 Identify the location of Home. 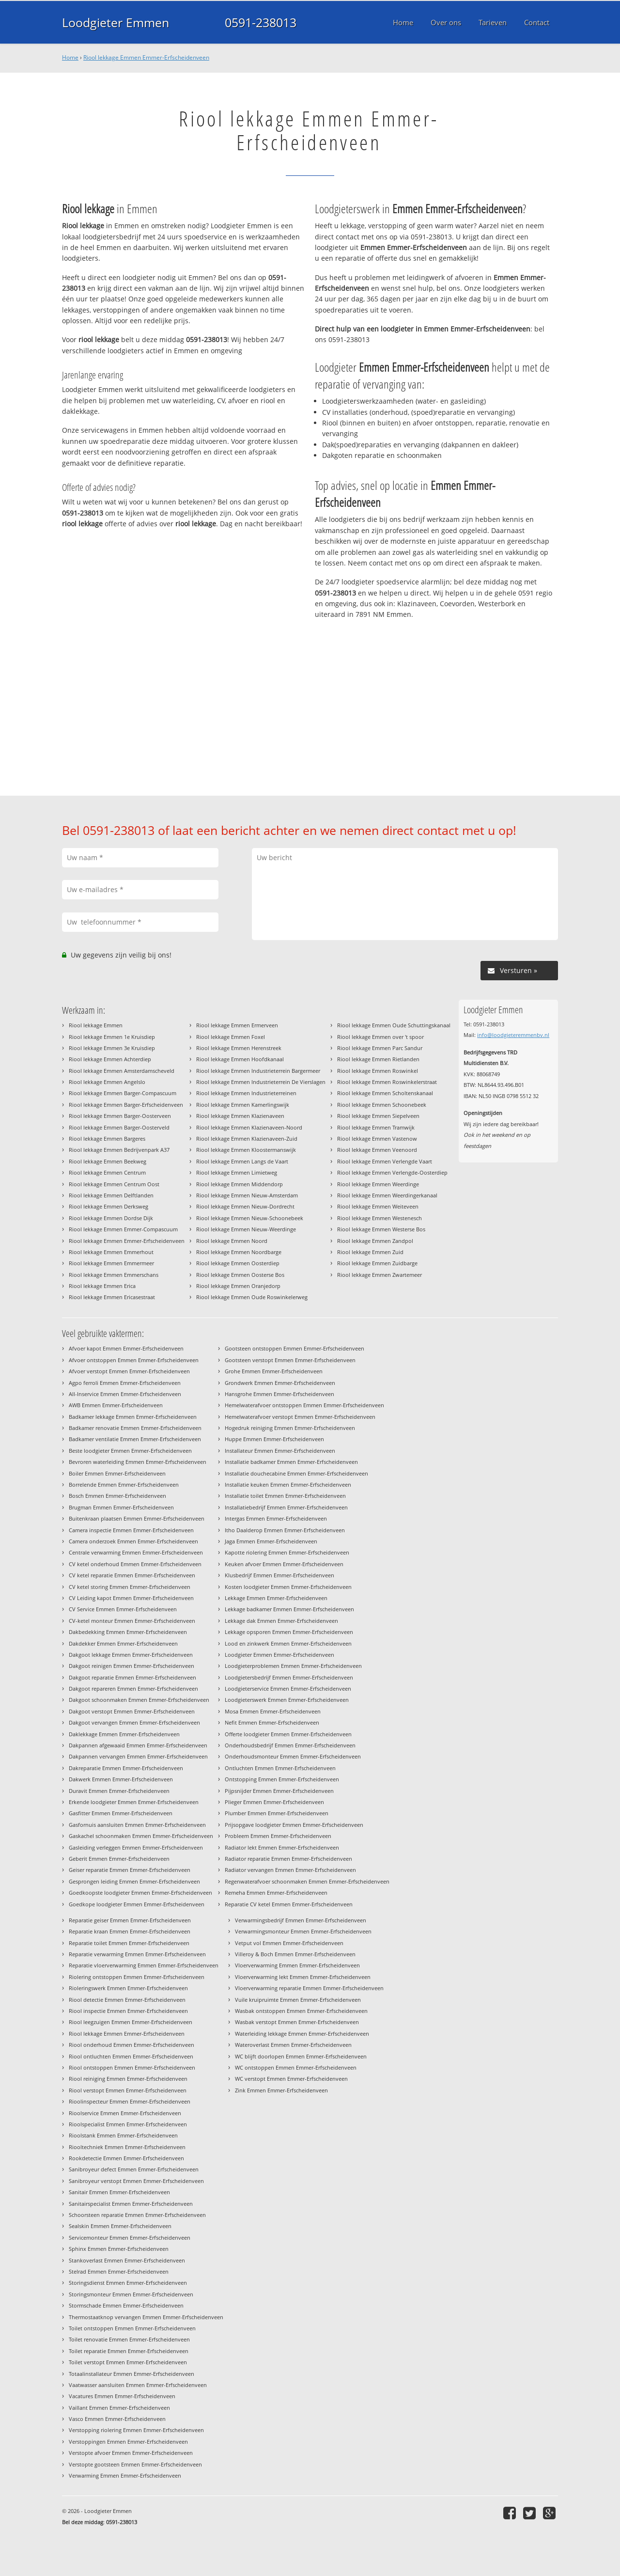
(70, 57).